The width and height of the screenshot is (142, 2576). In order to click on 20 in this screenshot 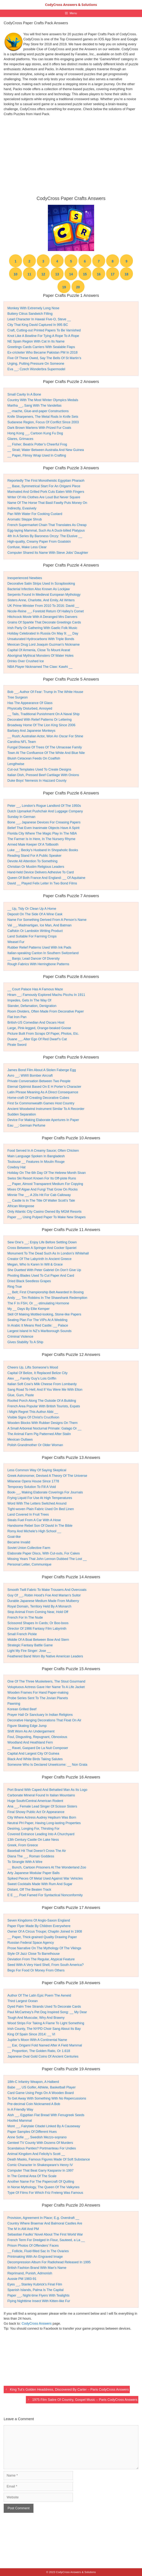, I will do `click(78, 287)`.